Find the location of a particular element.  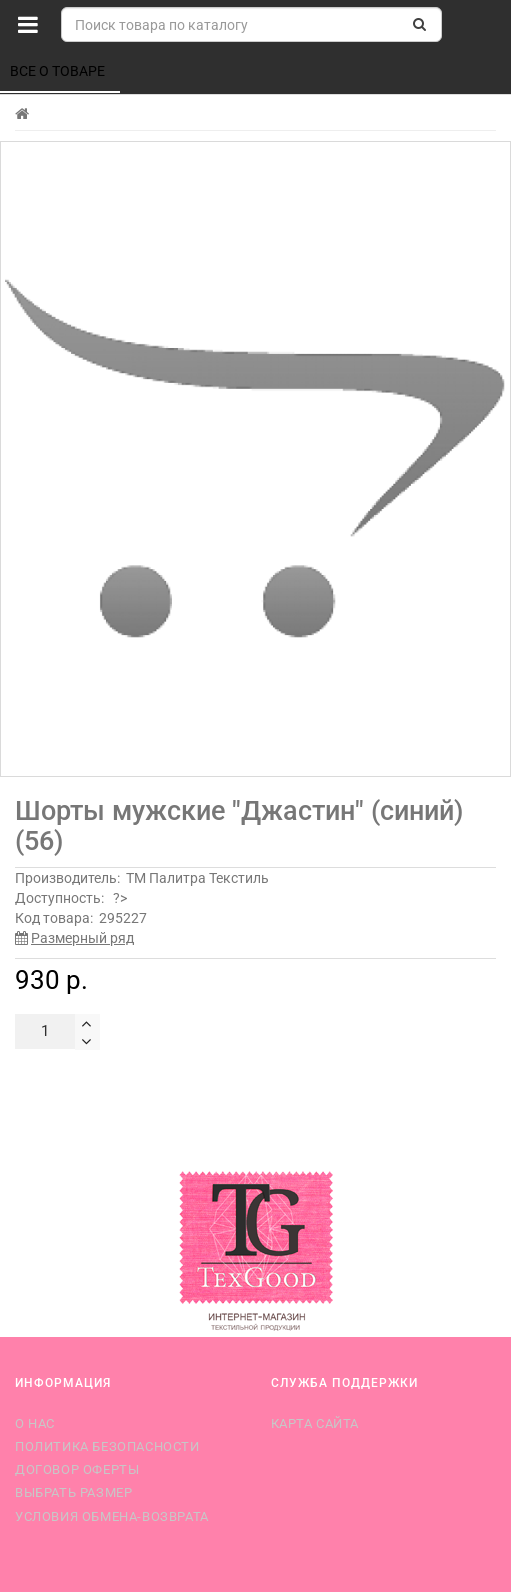

Договор оферты is located at coordinates (77, 1469).